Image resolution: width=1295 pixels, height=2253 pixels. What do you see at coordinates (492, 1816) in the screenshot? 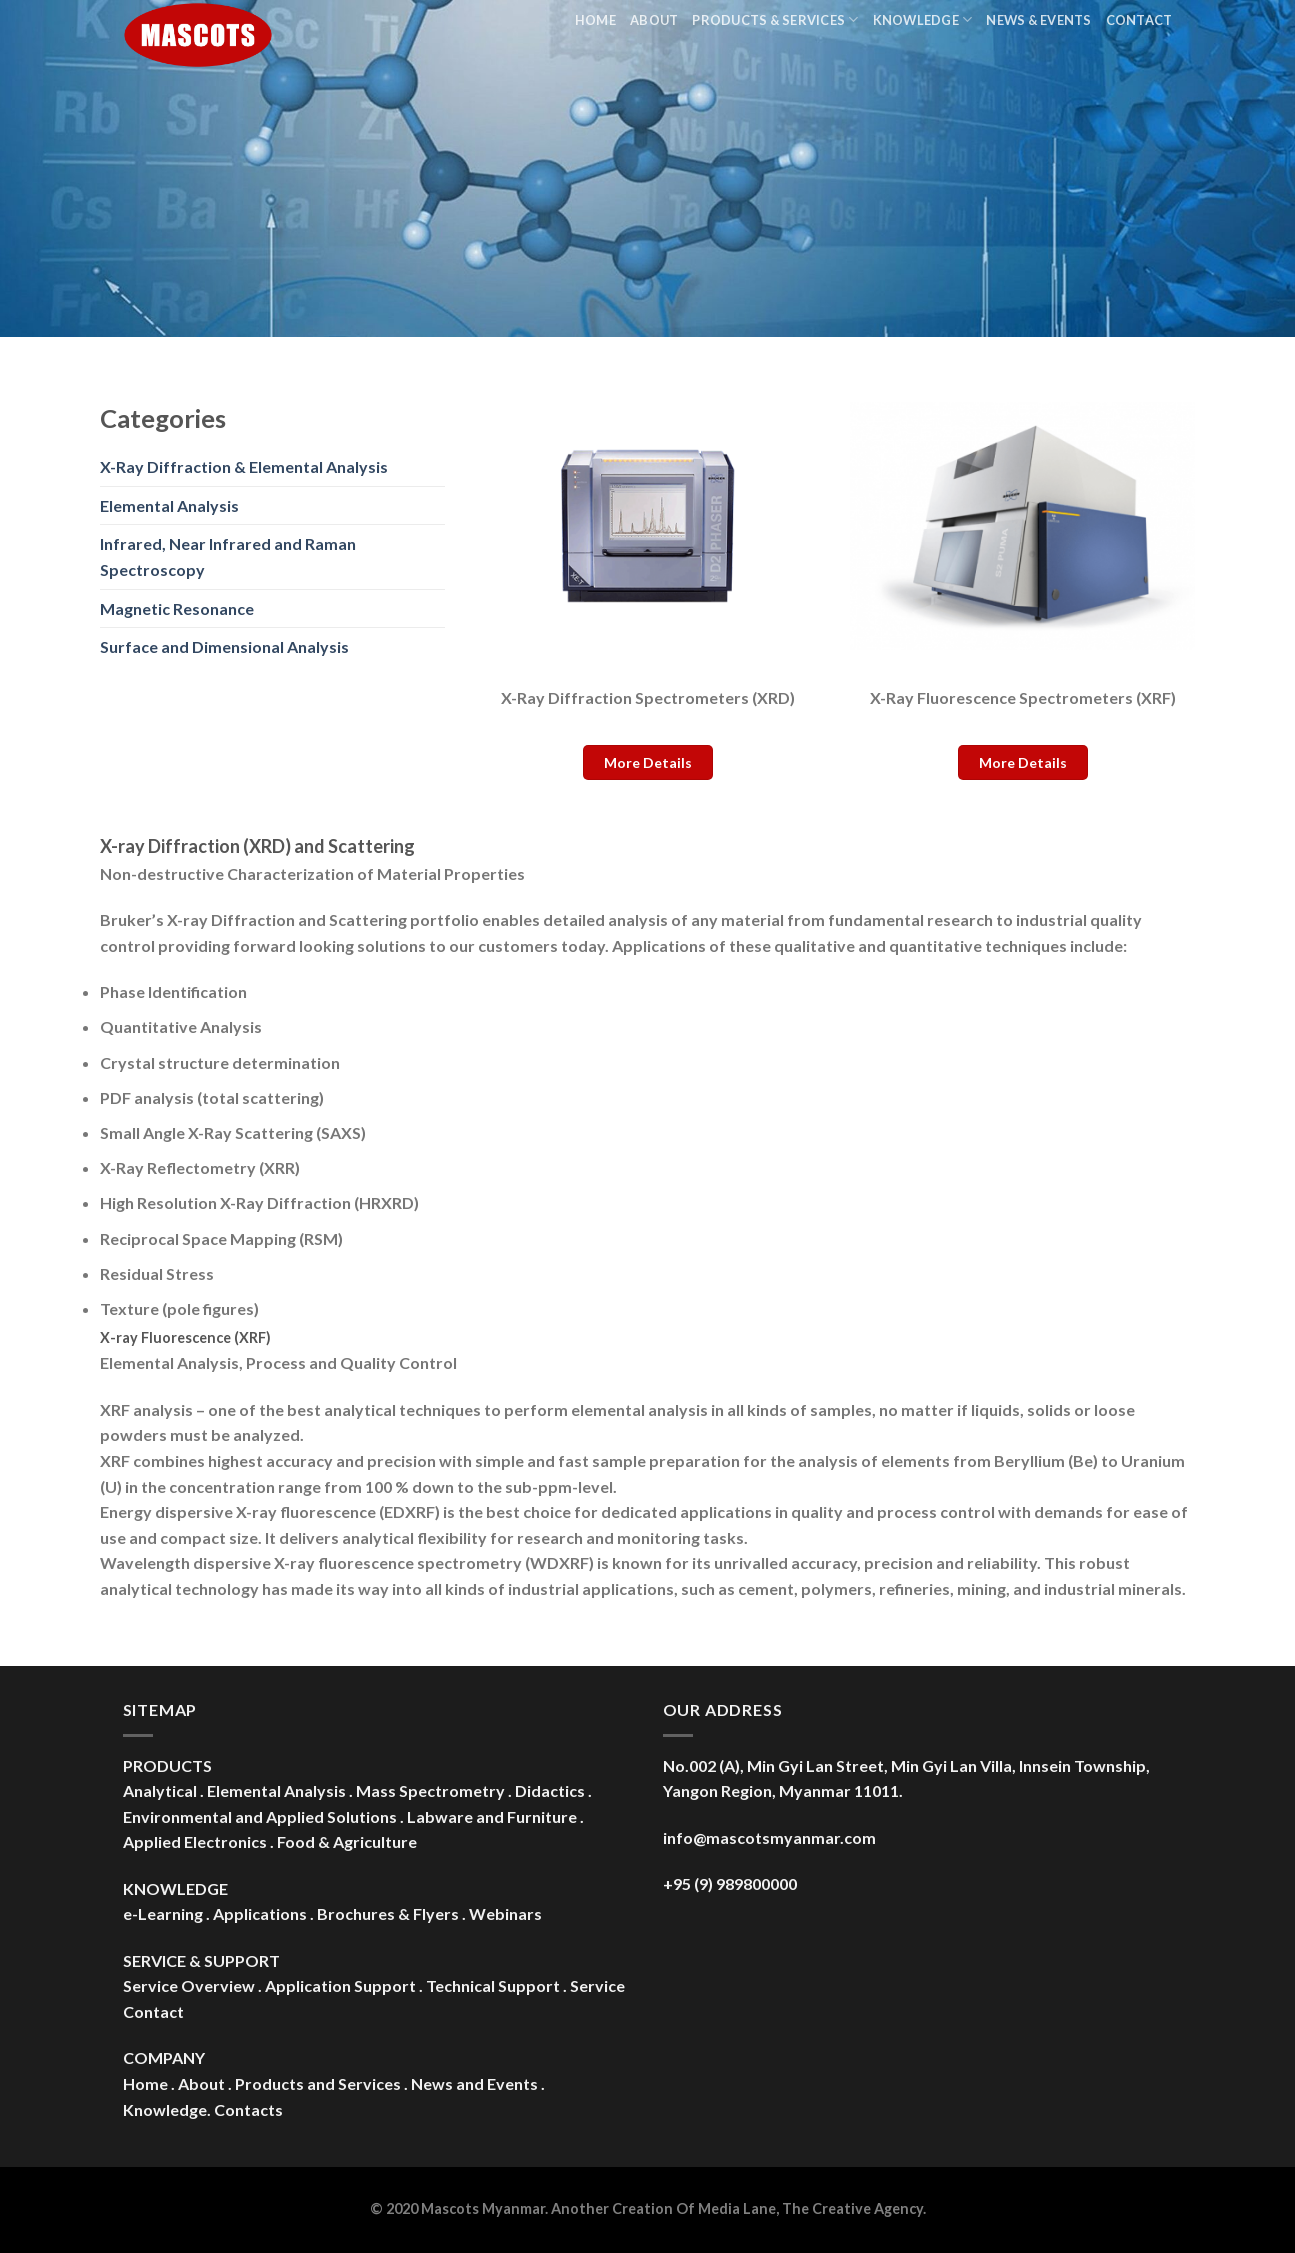
I see `Labware and Furniture` at bounding box center [492, 1816].